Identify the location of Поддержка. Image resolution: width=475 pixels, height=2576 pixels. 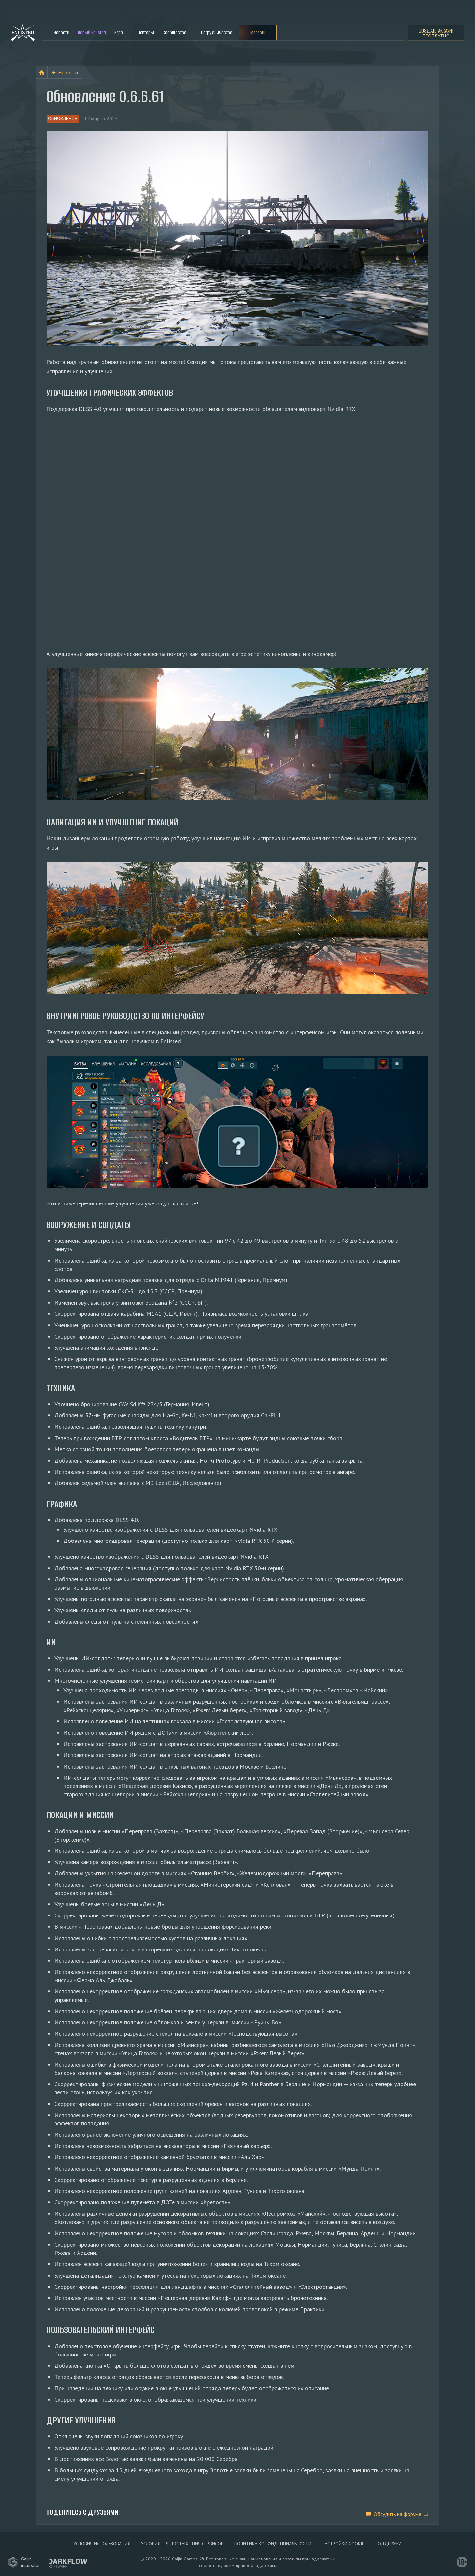
(389, 2541).